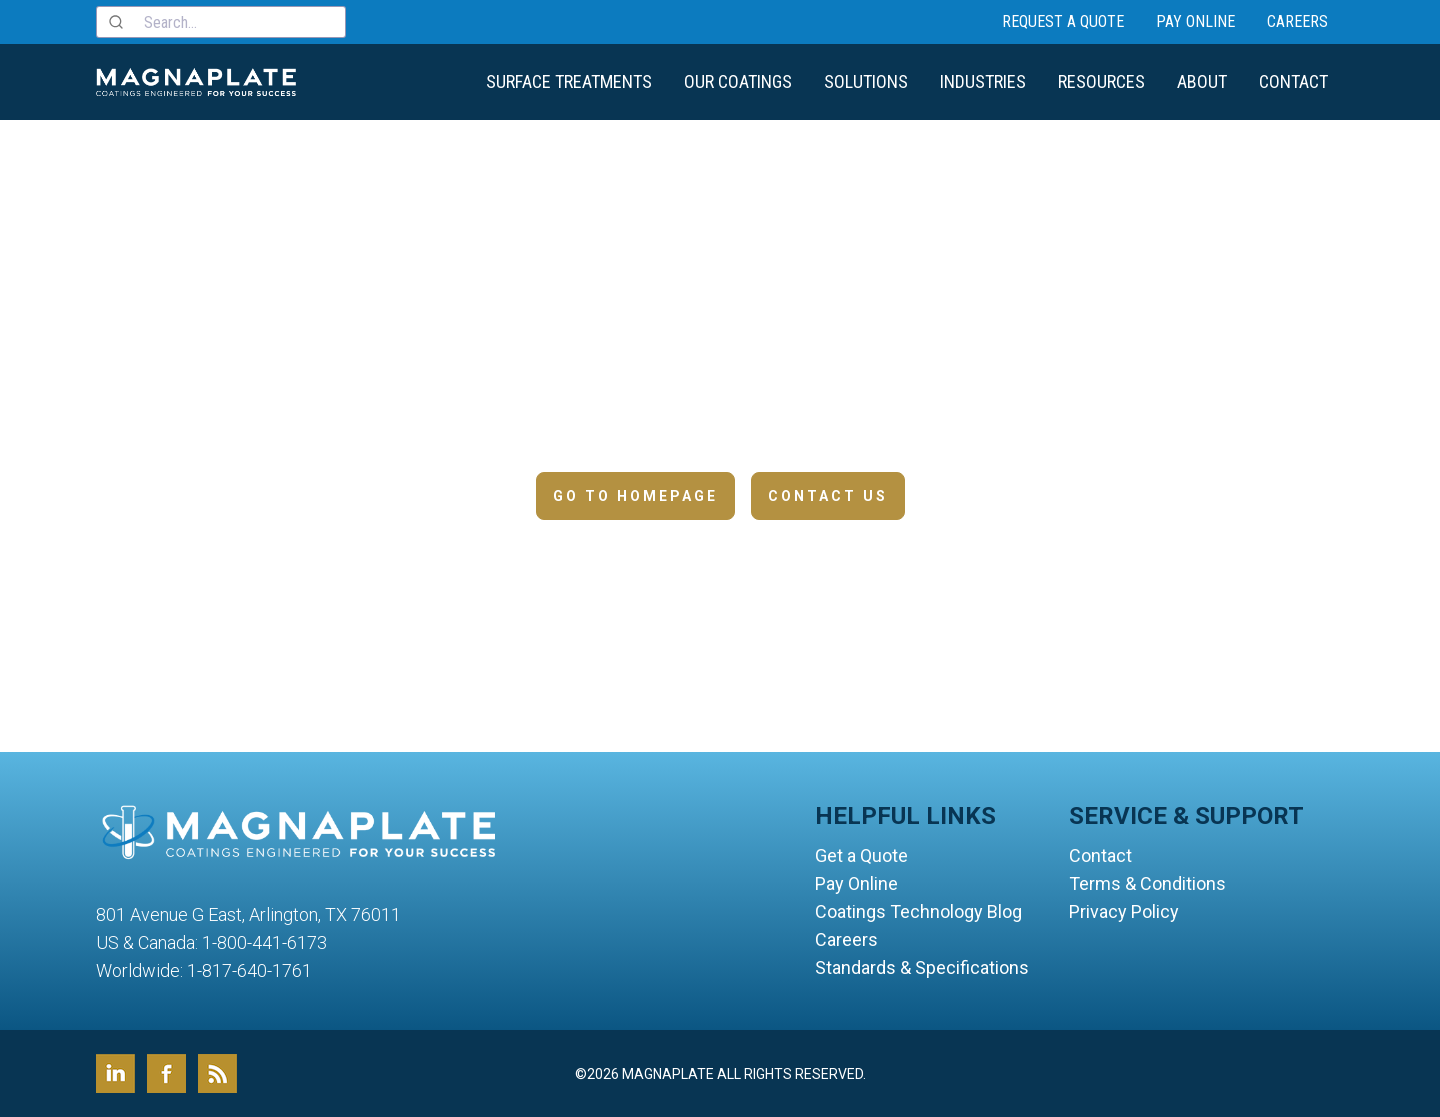 The width and height of the screenshot is (1440, 1117). Describe the element at coordinates (221, 22) in the screenshot. I see `[combobox]` at that location.